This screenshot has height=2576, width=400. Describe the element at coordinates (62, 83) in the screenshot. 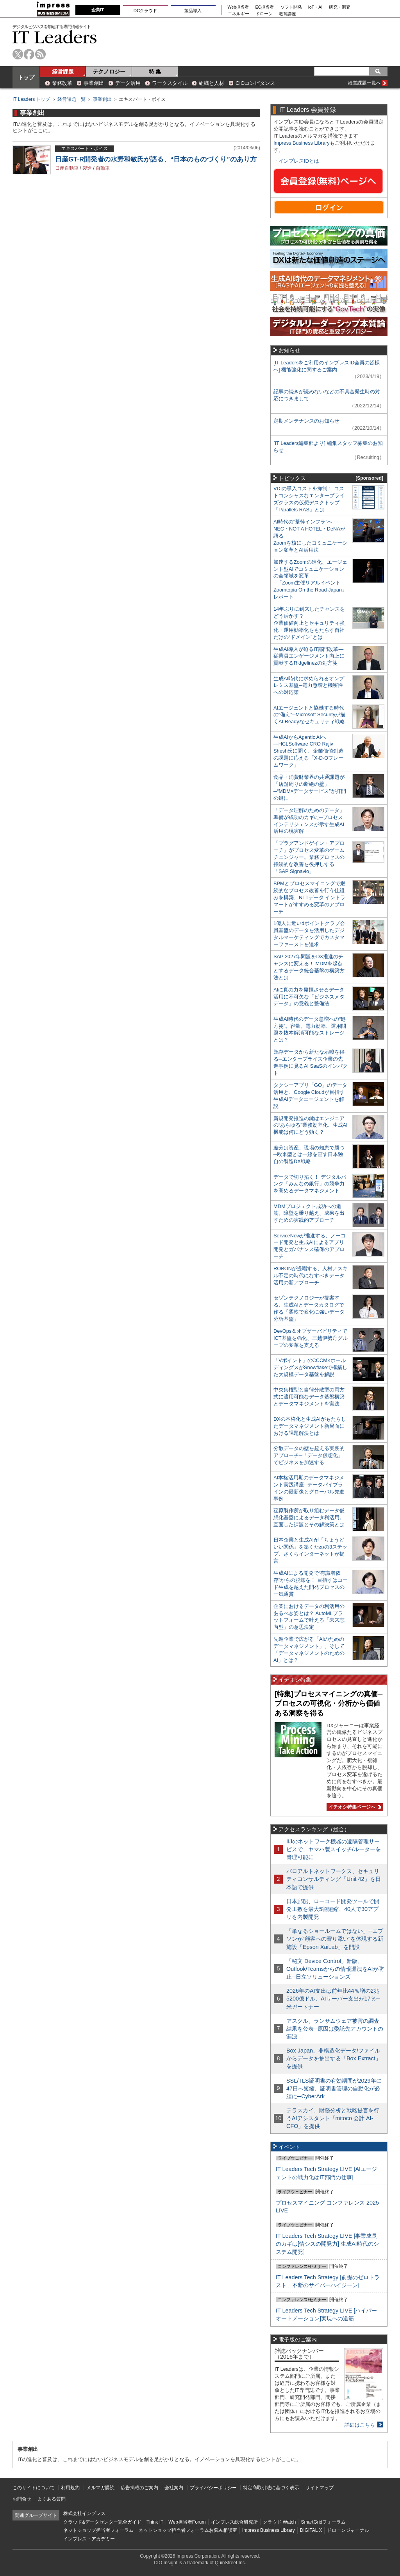

I see `業務改革` at that location.